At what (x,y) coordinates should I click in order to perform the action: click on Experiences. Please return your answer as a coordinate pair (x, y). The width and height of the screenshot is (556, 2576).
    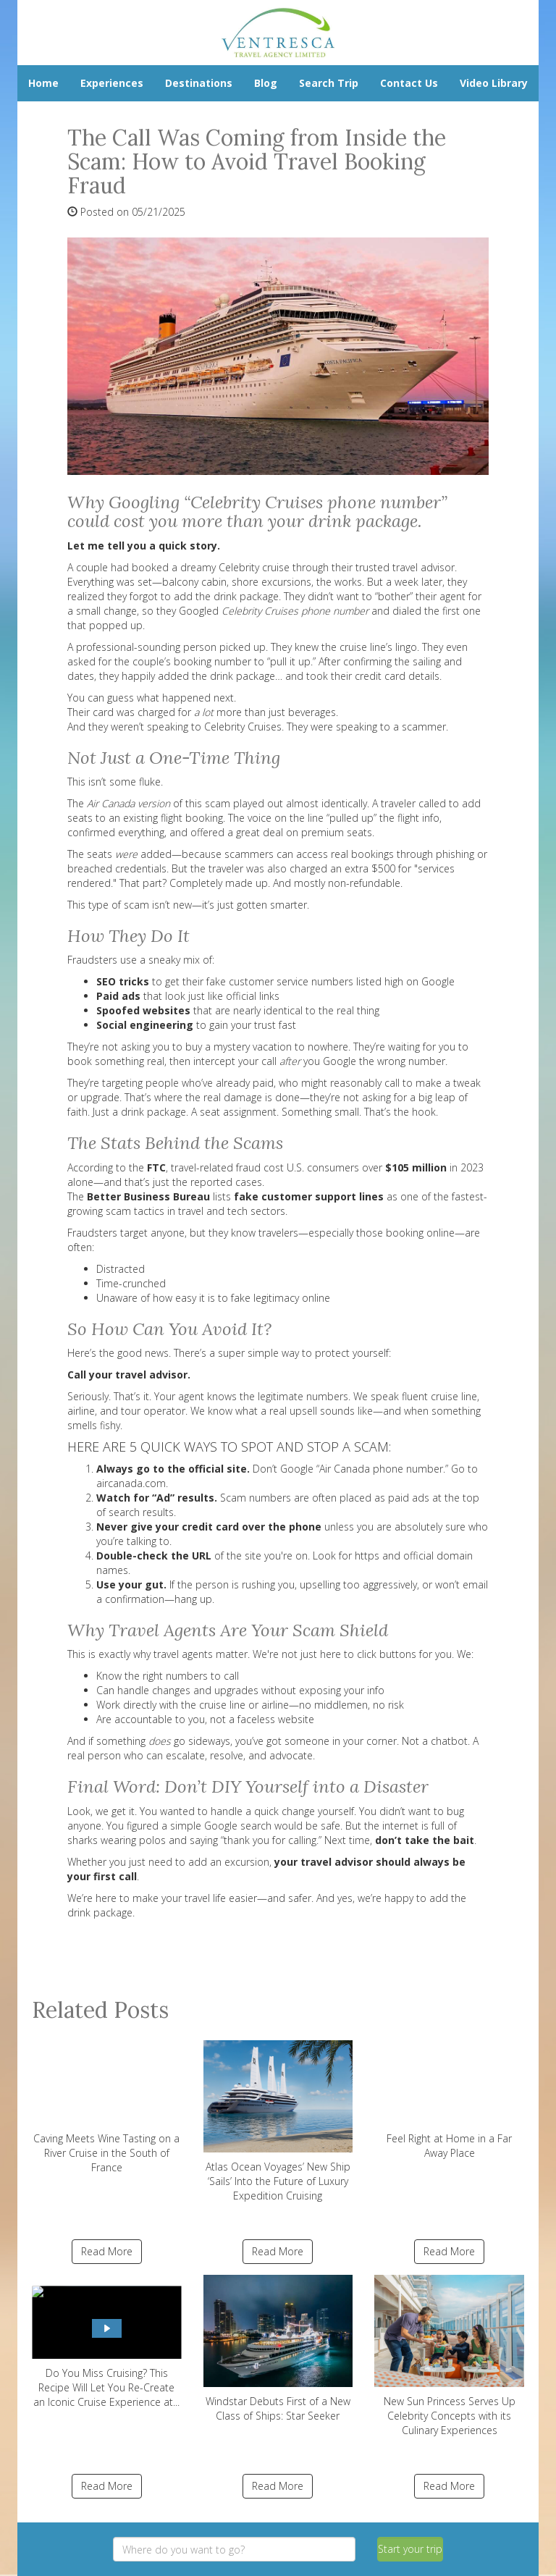
    Looking at the image, I should click on (111, 83).